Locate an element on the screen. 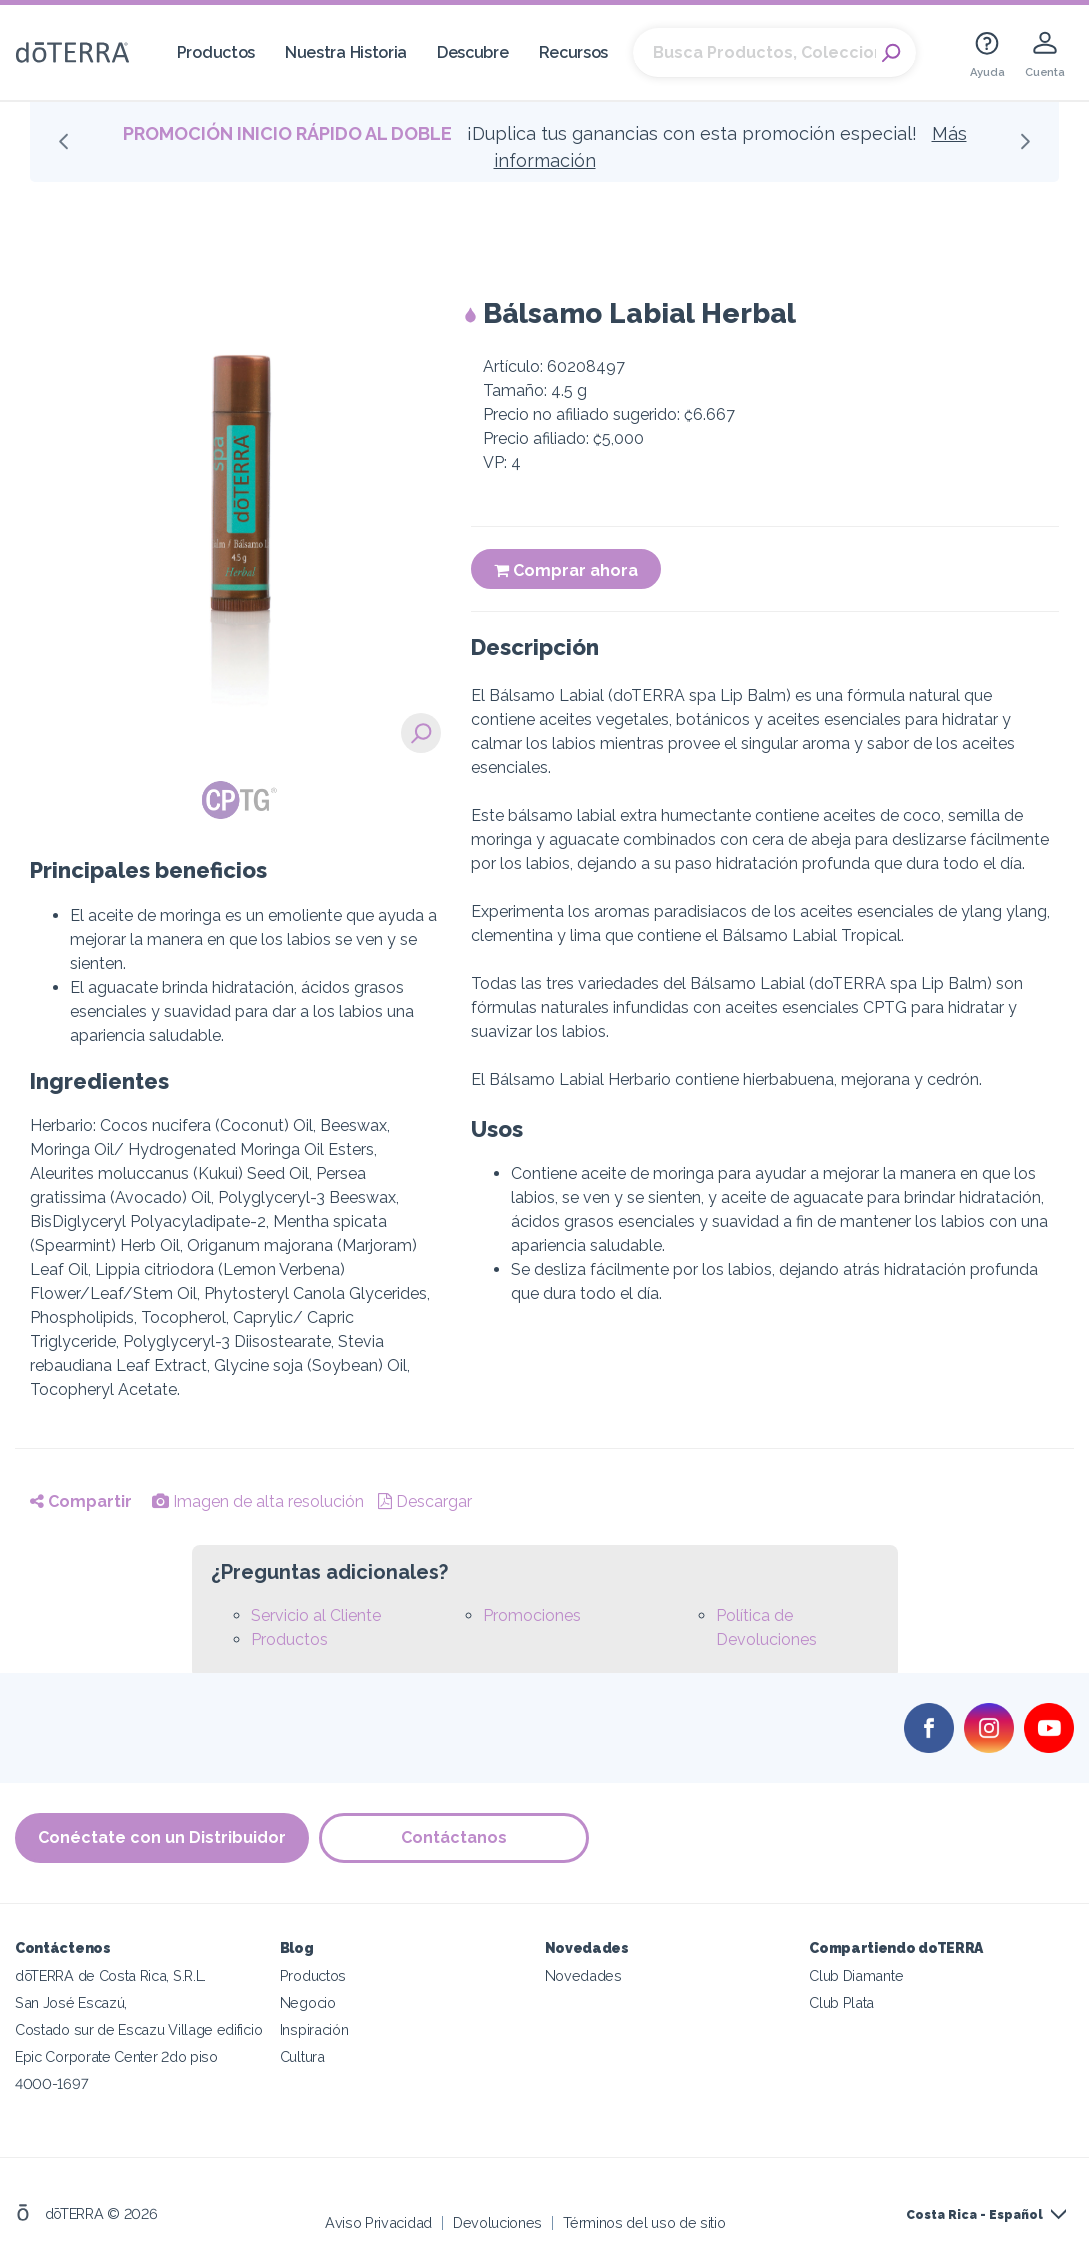  Imagen de alta resolución is located at coordinates (258, 1501).